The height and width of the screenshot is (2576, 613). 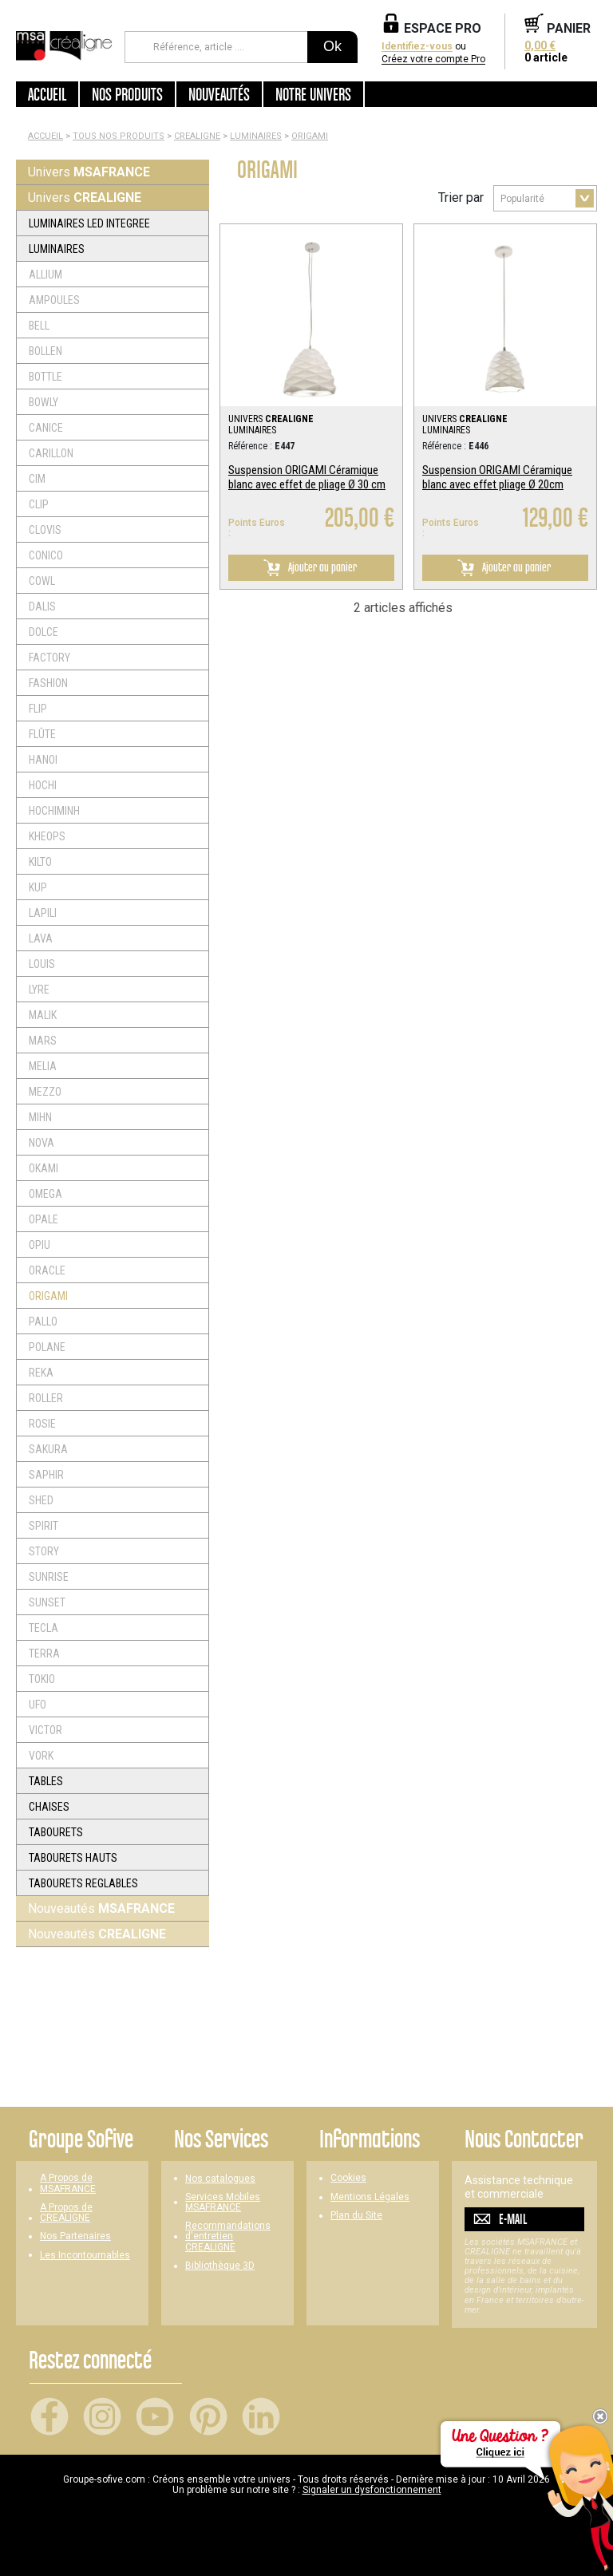 I want to click on Suspension ORIGAMI Céramique blanc avec effet de pliage Ø 30 cm, so click(x=307, y=477).